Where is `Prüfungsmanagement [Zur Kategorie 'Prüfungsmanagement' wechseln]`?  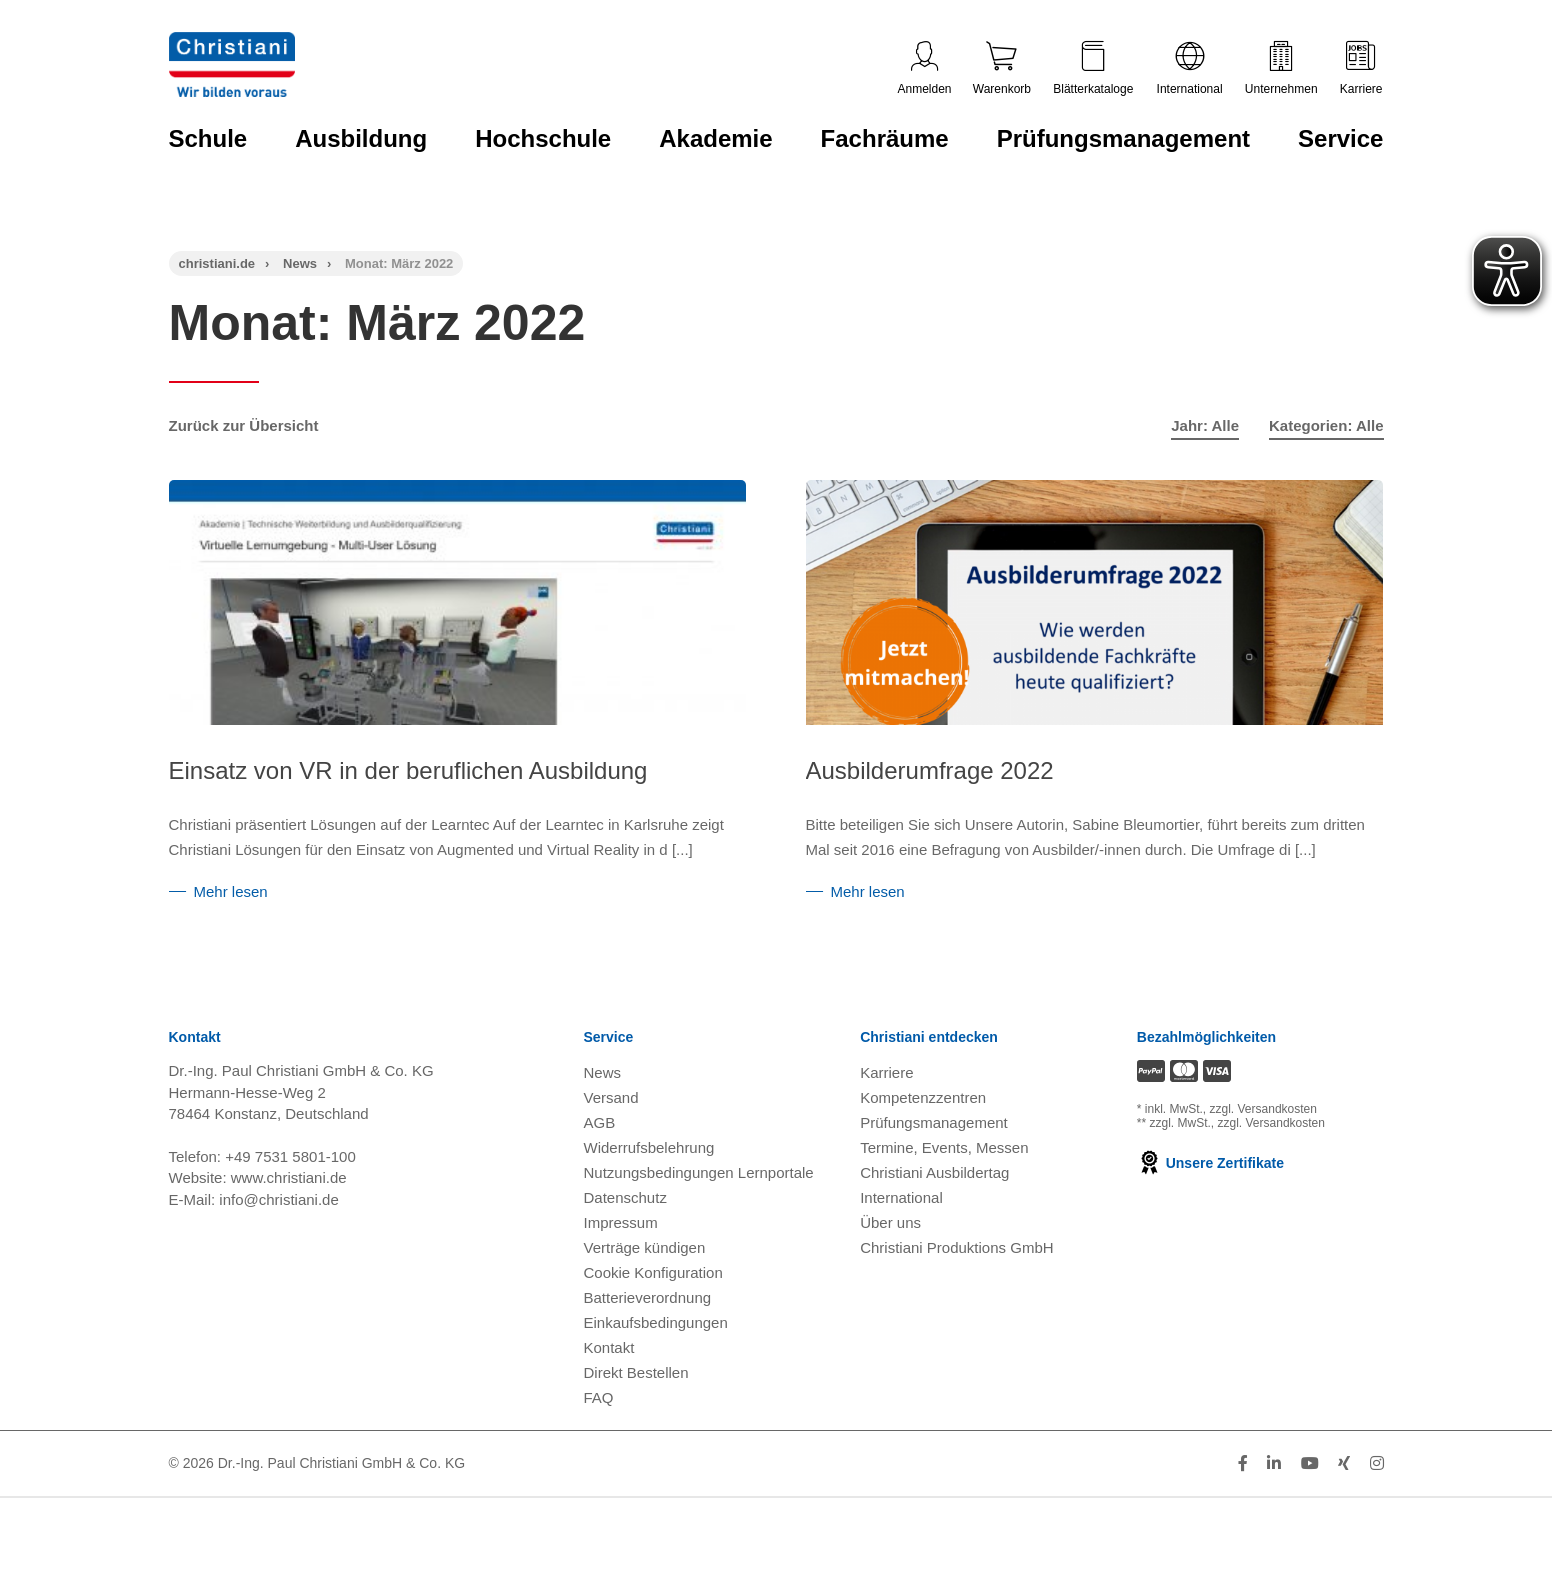
Prüfungsmanagement [Zur Kategorie 'Prüfungsmanagement' wechseln] is located at coordinates (1123, 138).